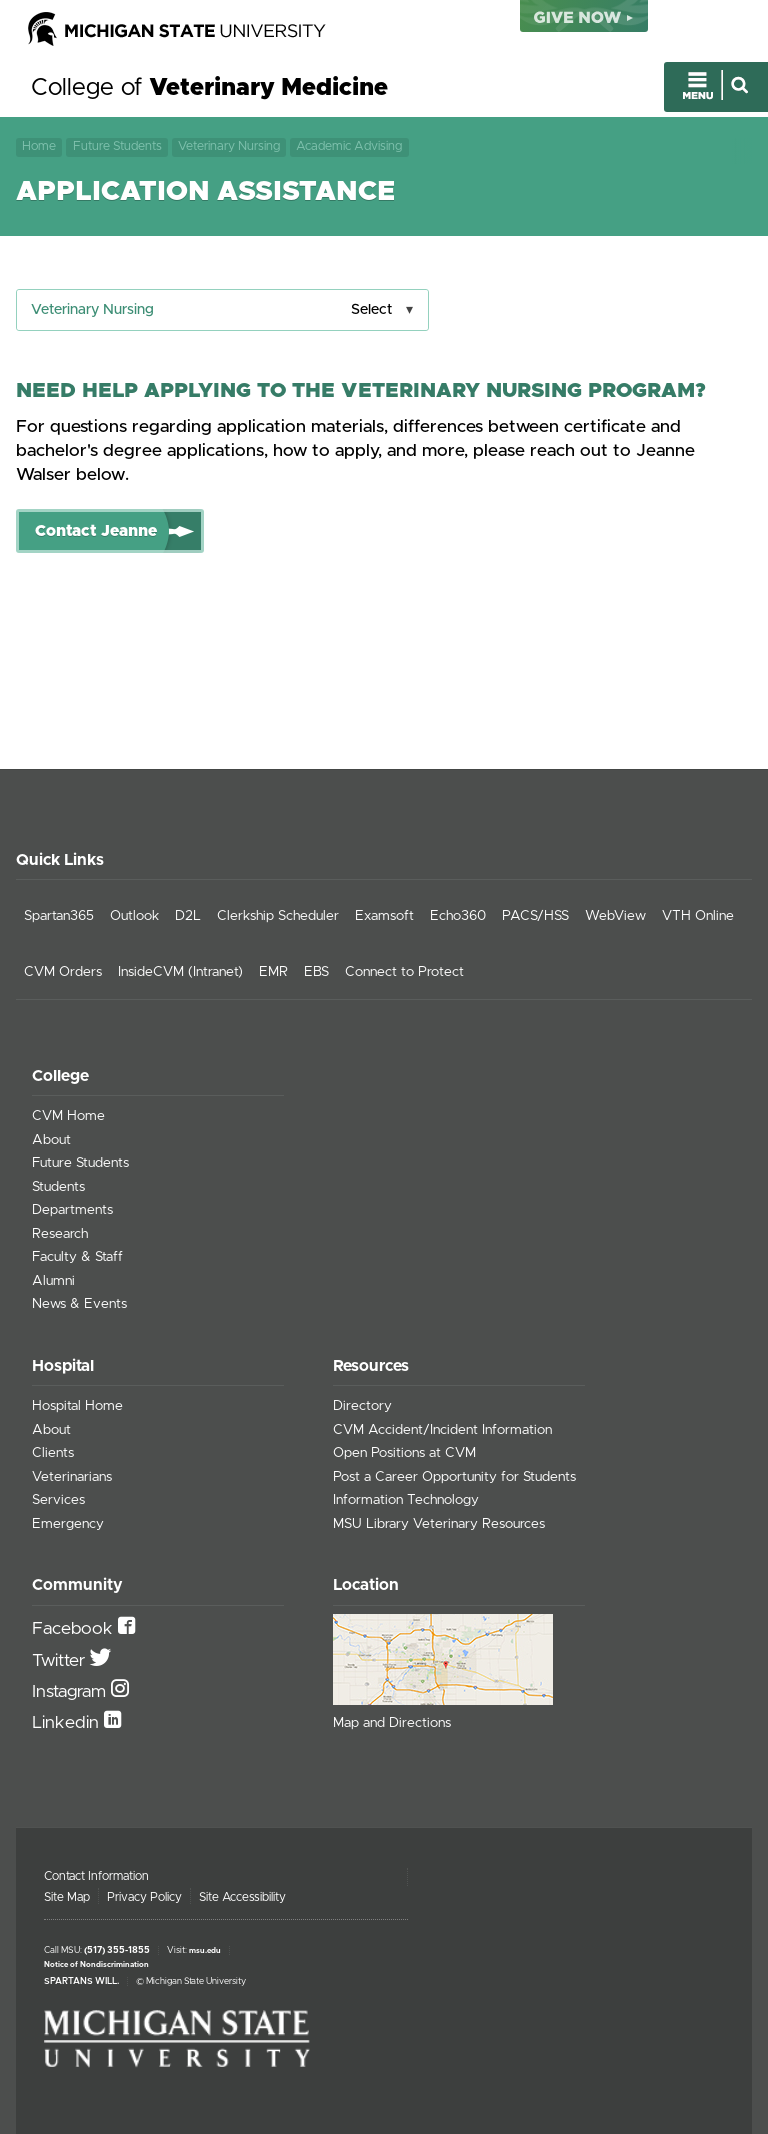 This screenshot has height=2134, width=768. What do you see at coordinates (61, 1661) in the screenshot?
I see `Twitter` at bounding box center [61, 1661].